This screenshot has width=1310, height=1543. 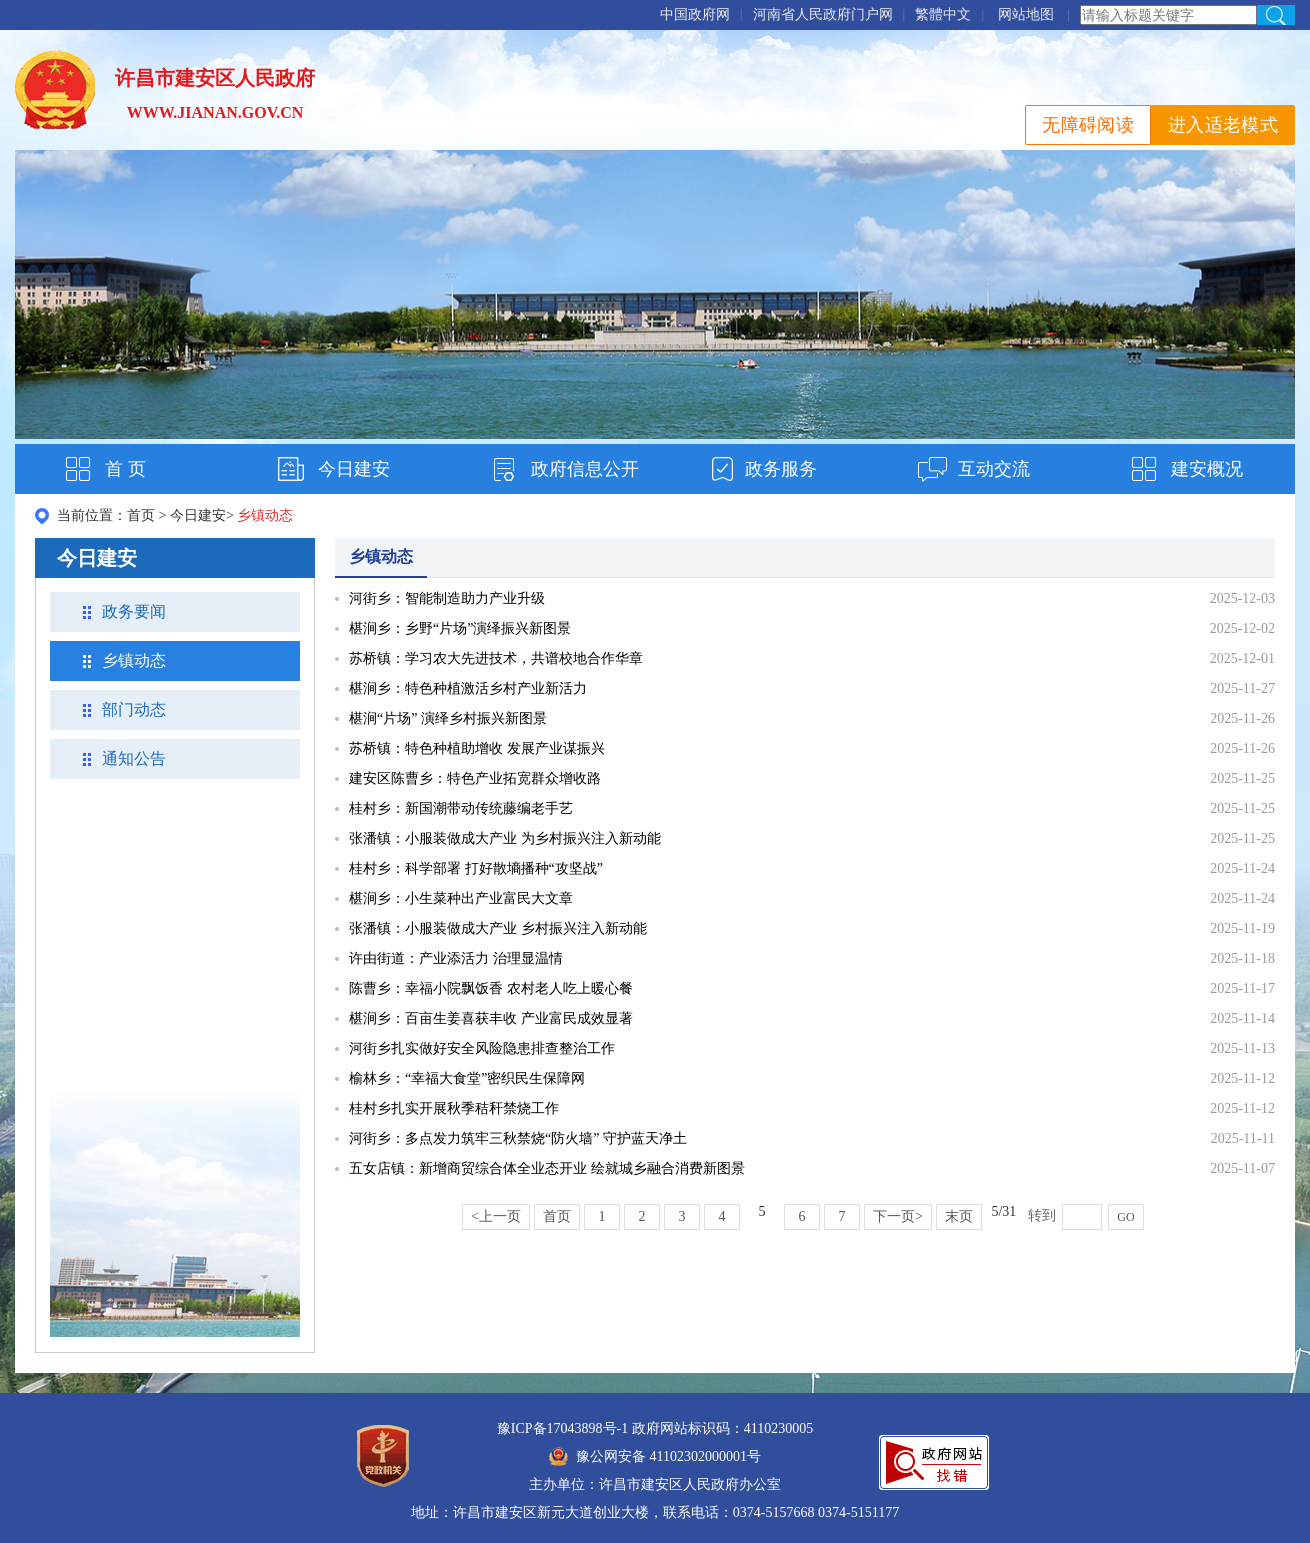 I want to click on 苏桥镇：学习农大先进技术，共谱校地合作华章, so click(x=496, y=658).